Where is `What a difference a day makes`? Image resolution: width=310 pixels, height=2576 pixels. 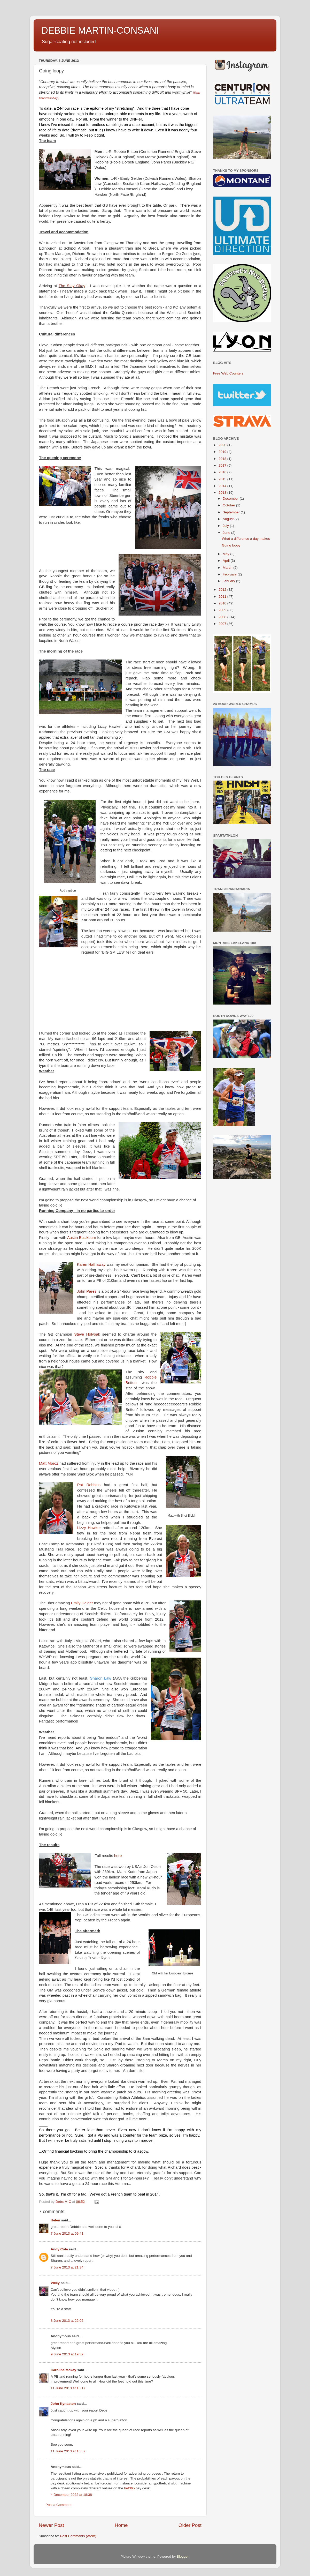
What a difference a day makes is located at coordinates (246, 539).